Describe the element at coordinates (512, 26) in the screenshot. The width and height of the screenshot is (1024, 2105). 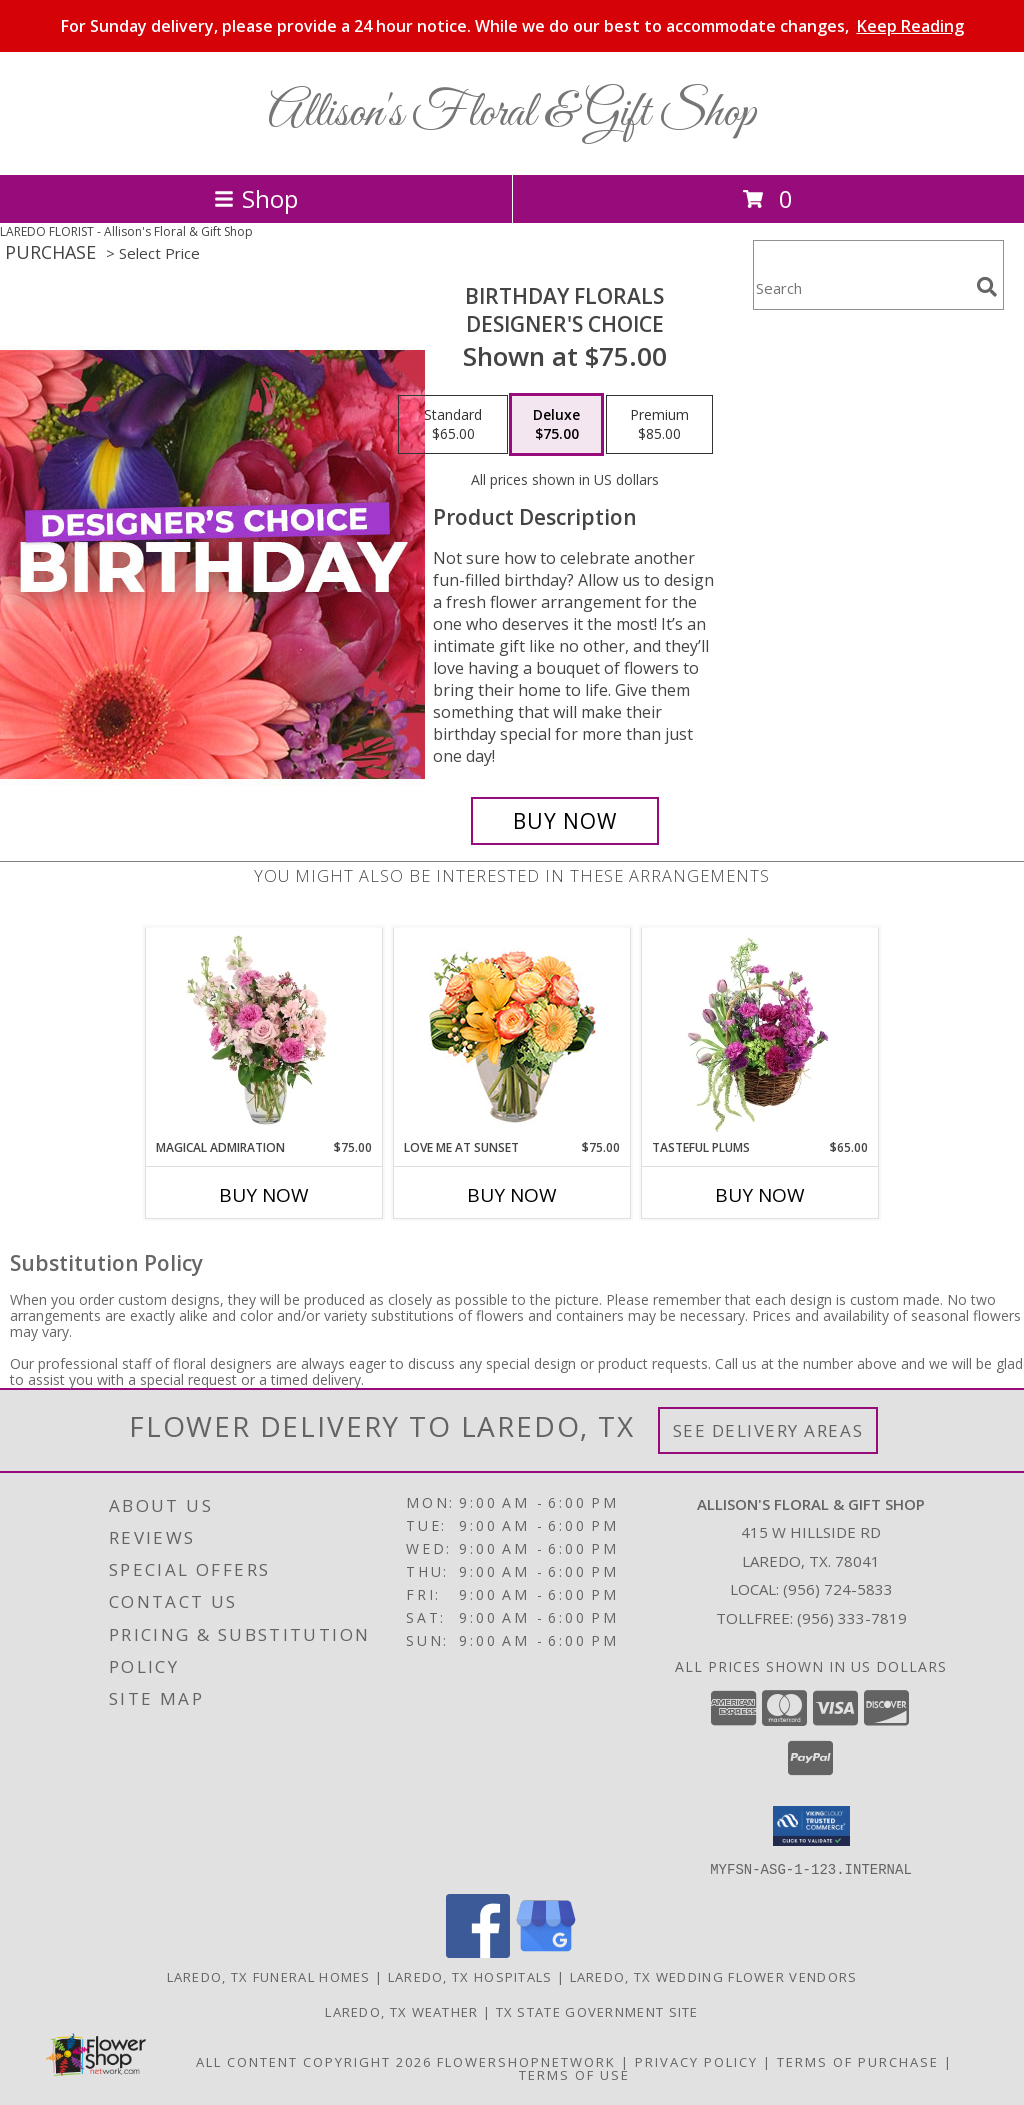
I see `For Sunday delivery, please provide a 24 hour notice. While we do our best to accommodate changes,` at that location.